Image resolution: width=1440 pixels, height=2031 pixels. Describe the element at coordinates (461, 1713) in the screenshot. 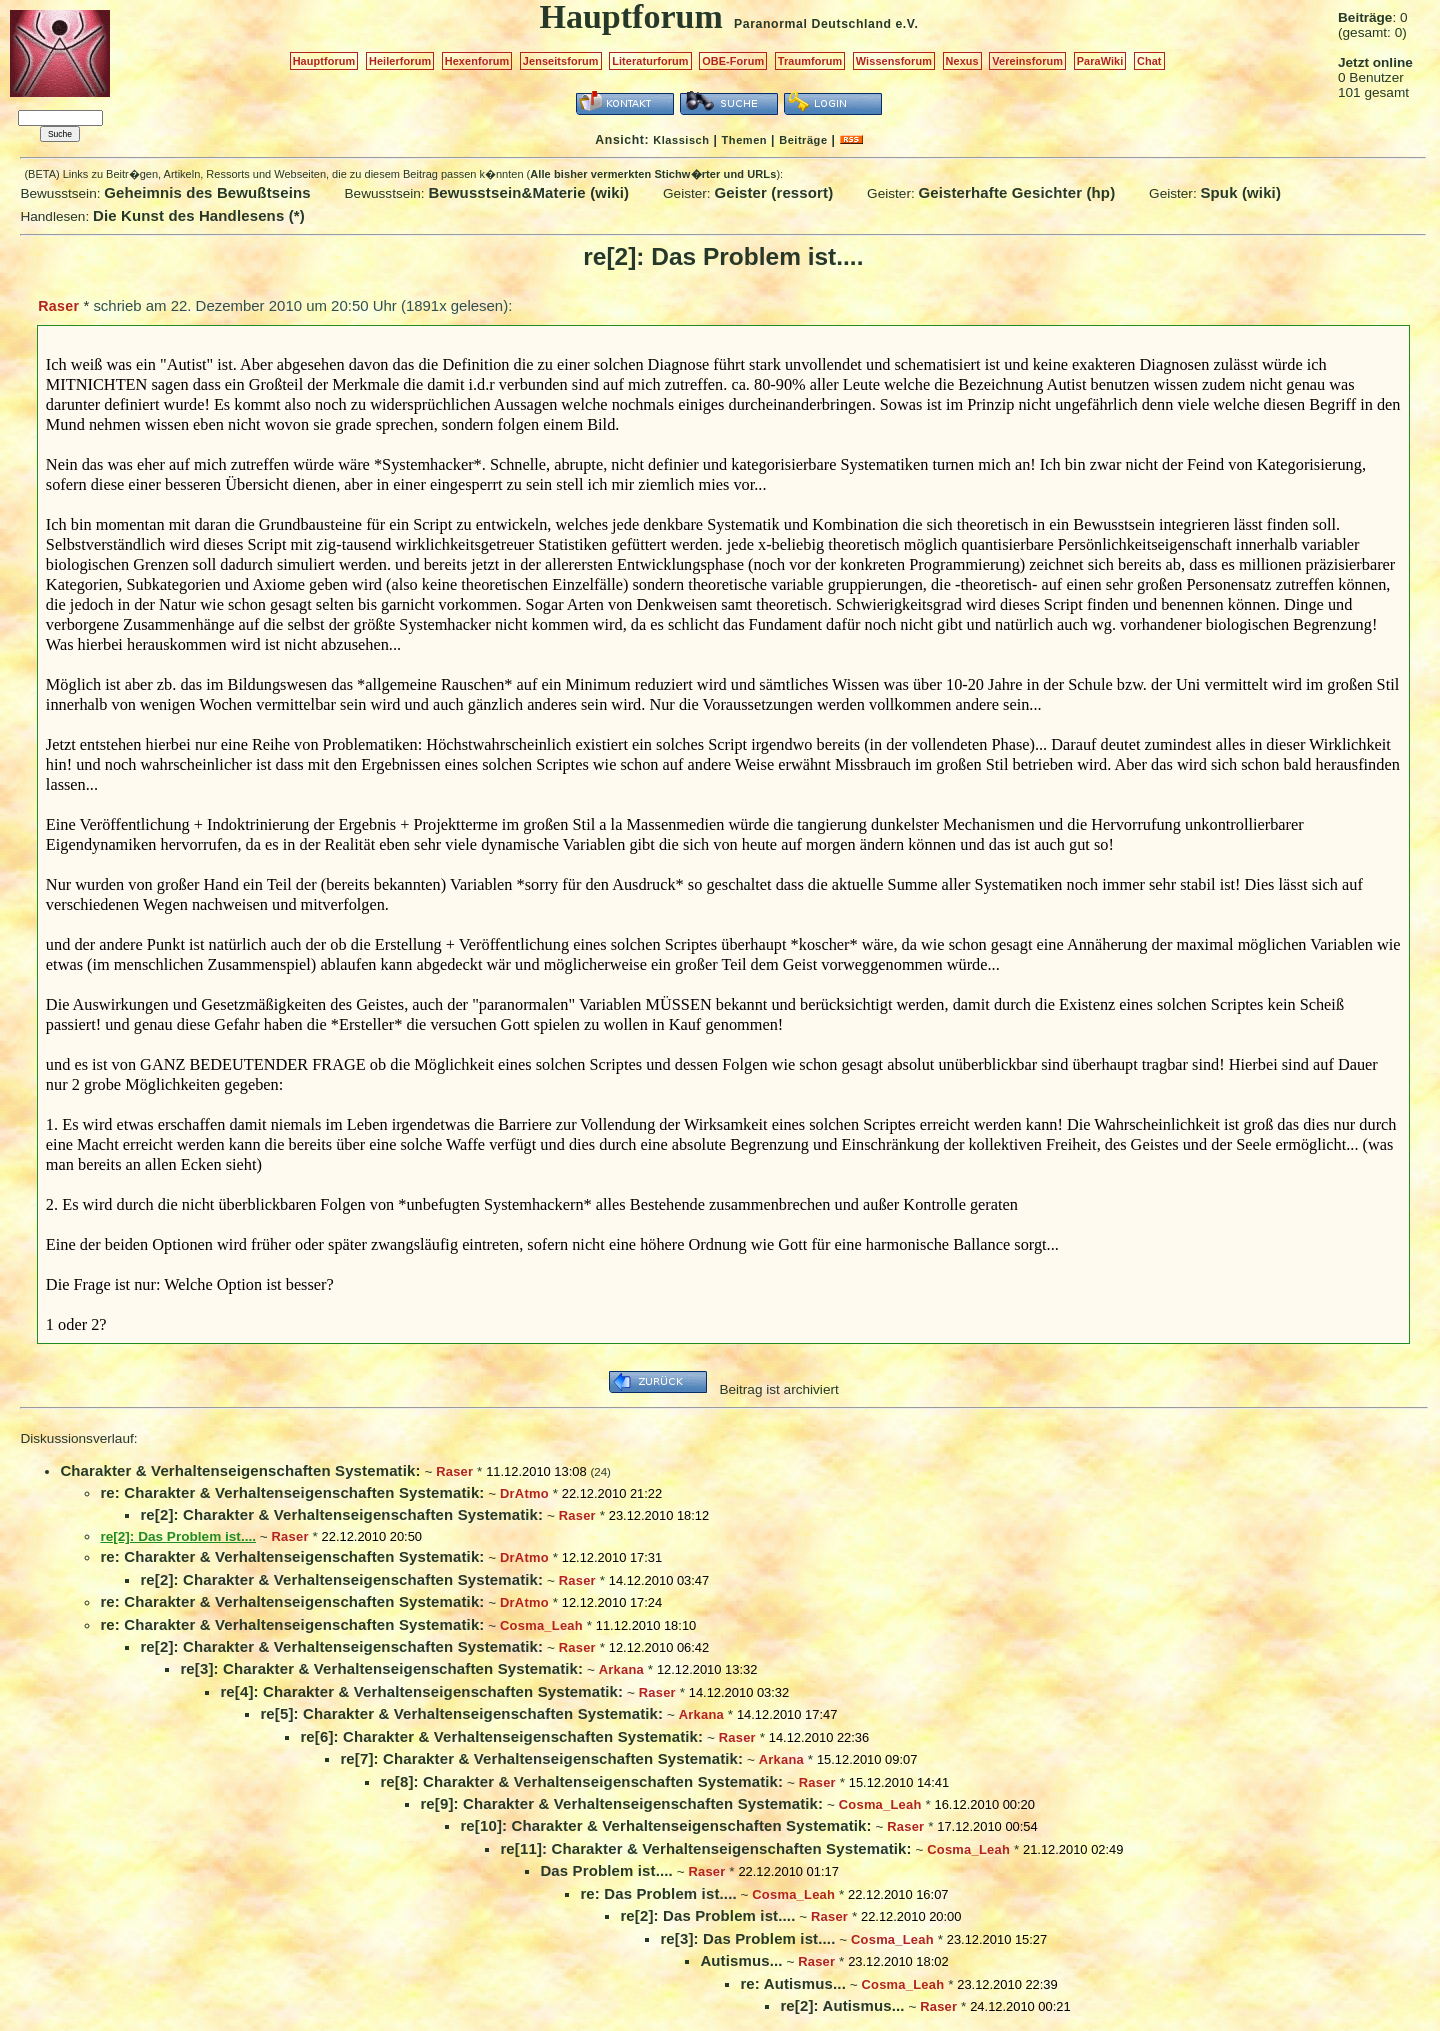

I see `re[5]: Charakter & Verhaltenseigenschaften Systematik:` at that location.